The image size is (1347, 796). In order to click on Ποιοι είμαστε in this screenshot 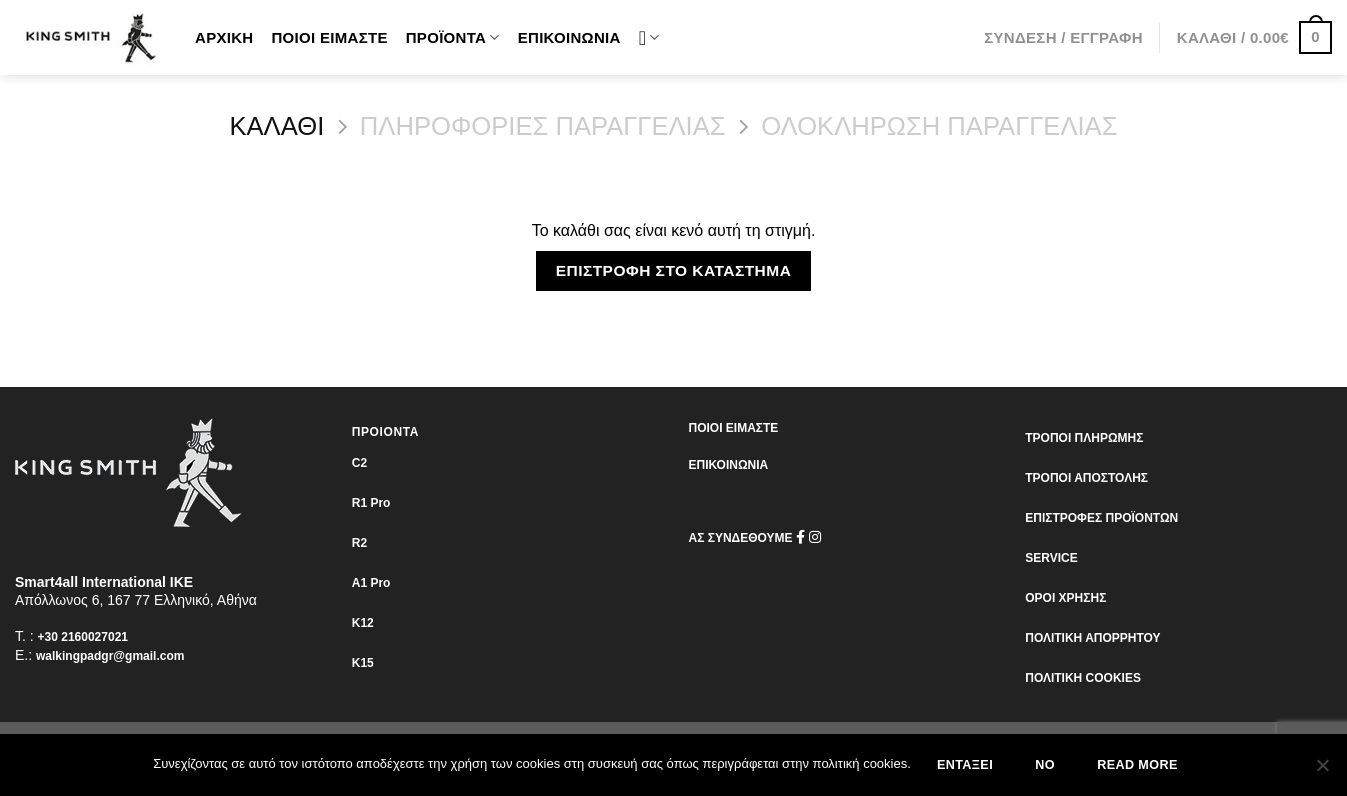, I will do `click(329, 37)`.